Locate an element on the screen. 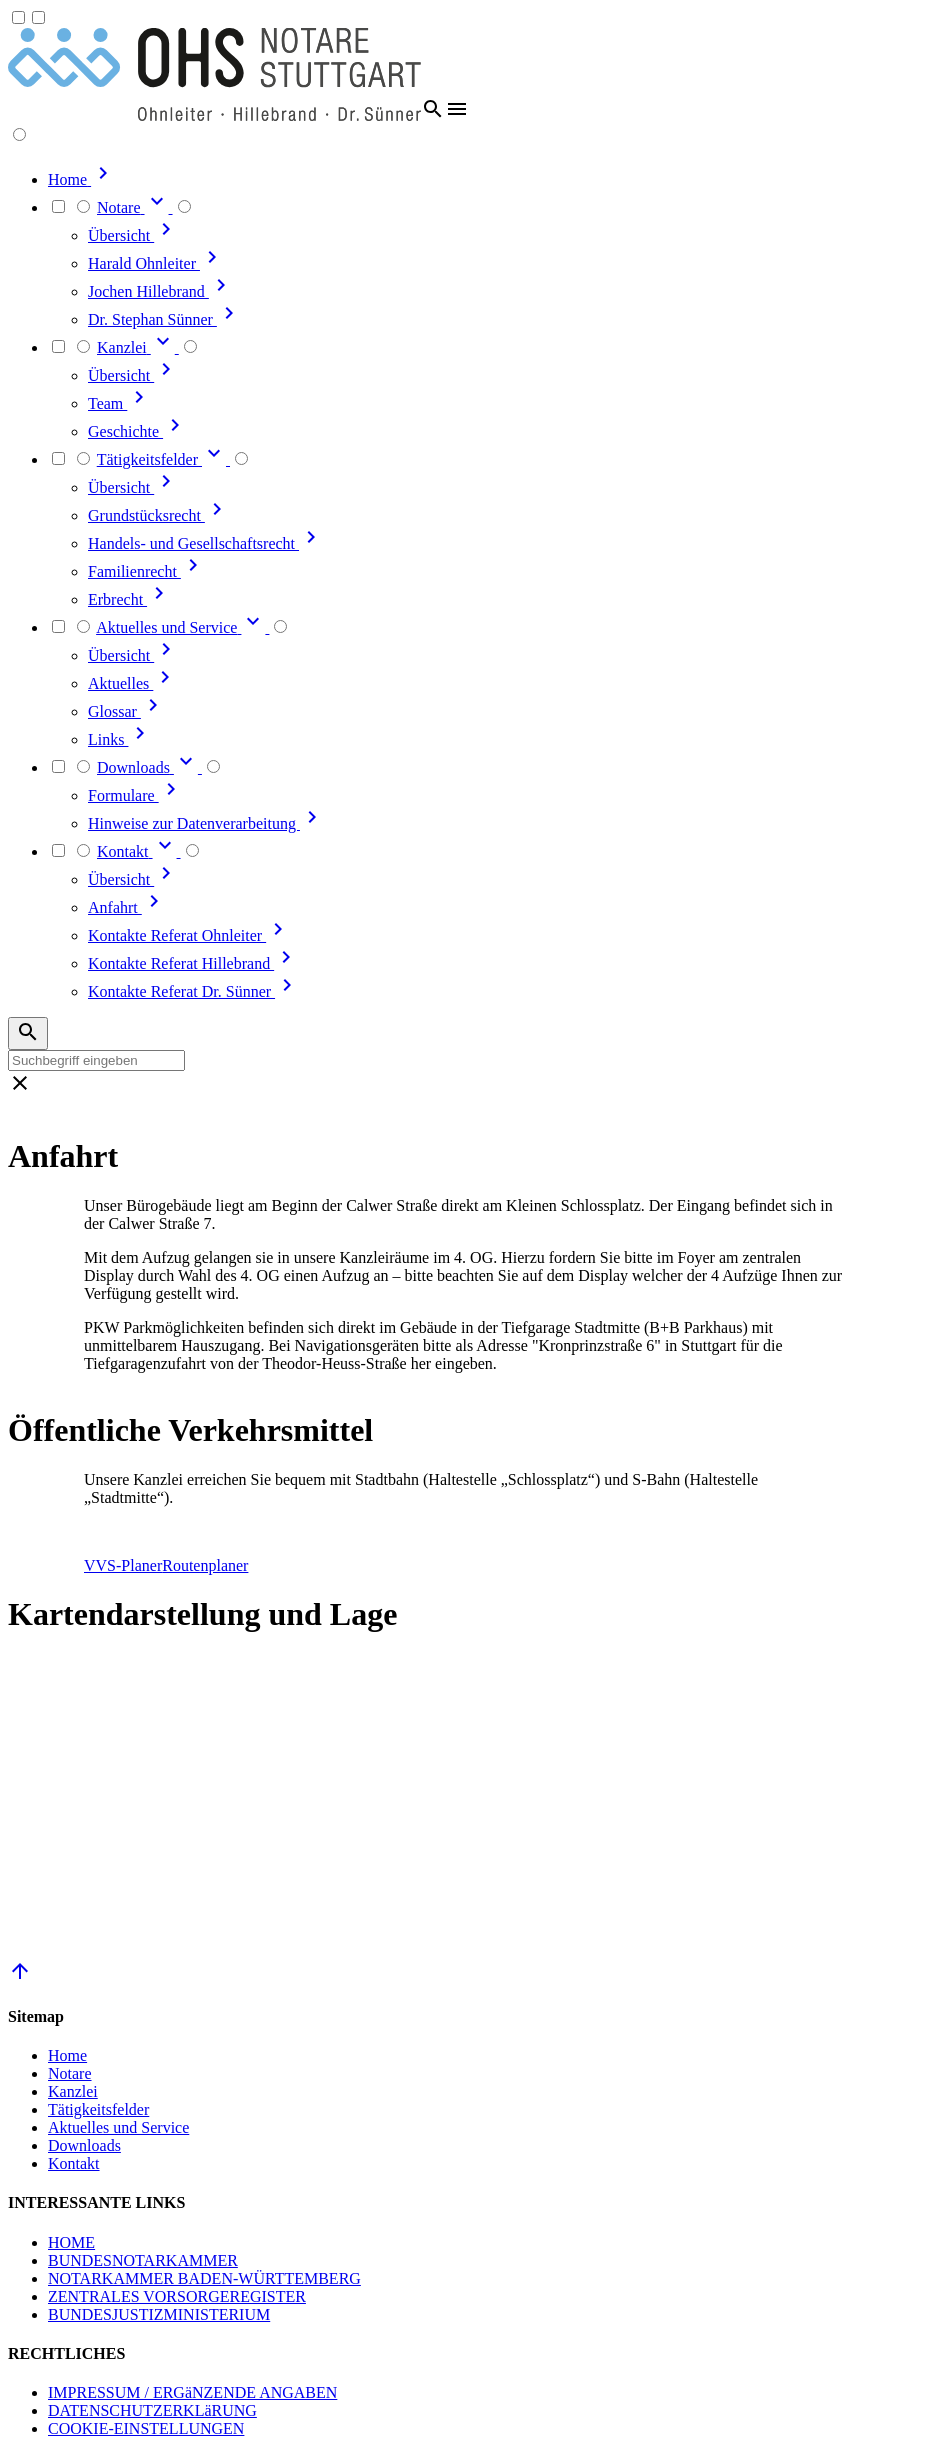  DATENSCHUTZERKLäRUNG is located at coordinates (152, 2410).